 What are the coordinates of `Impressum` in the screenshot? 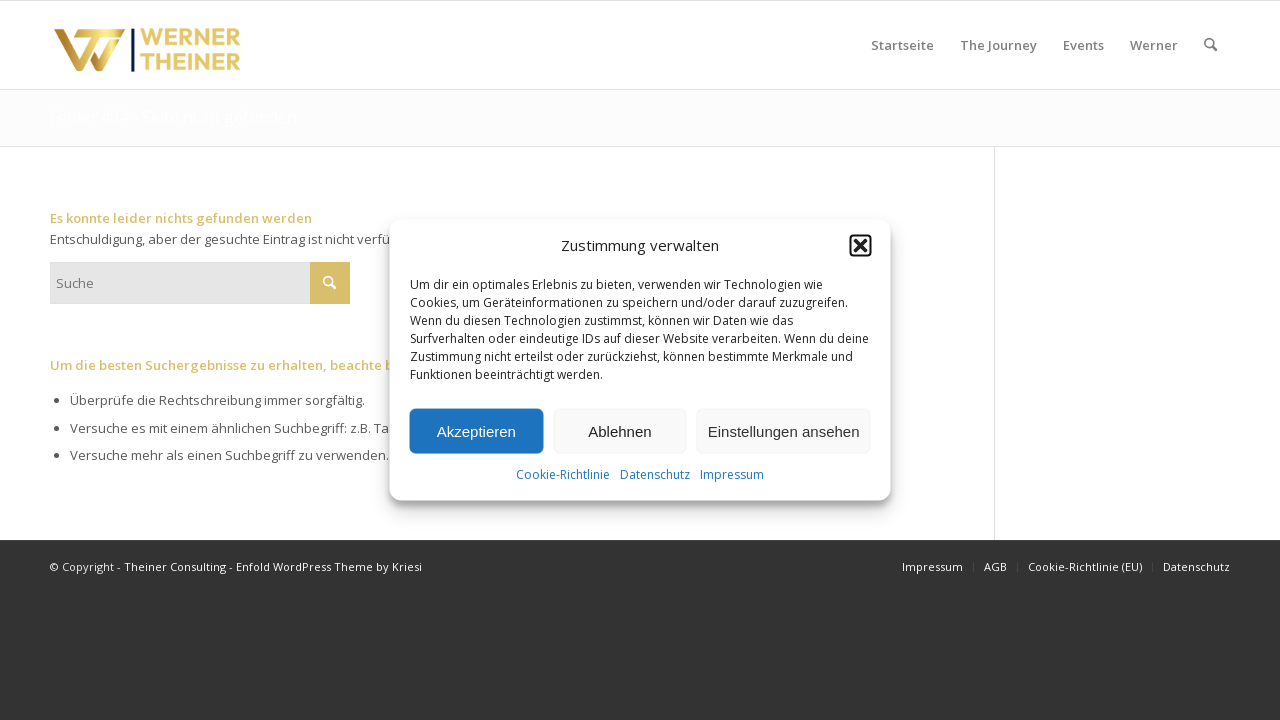 It's located at (732, 474).